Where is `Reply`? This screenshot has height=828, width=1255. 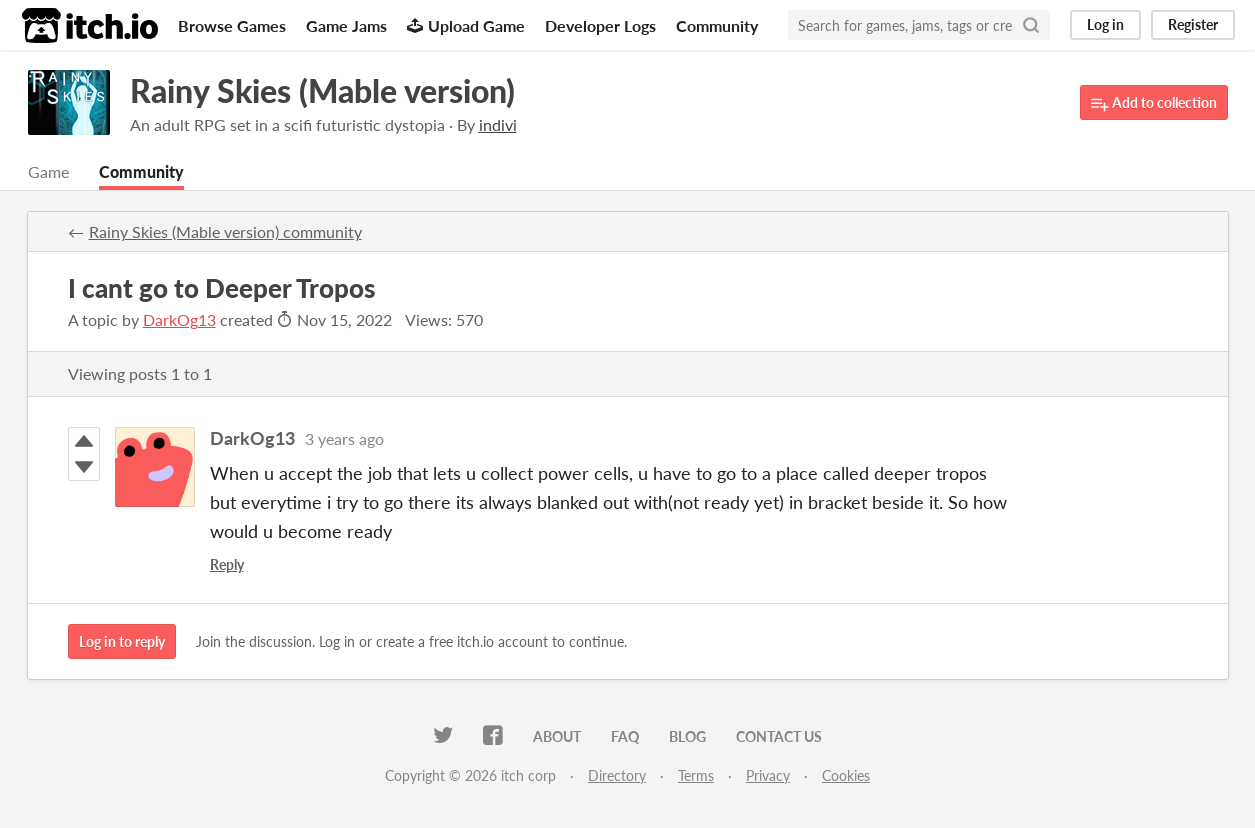 Reply is located at coordinates (227, 564).